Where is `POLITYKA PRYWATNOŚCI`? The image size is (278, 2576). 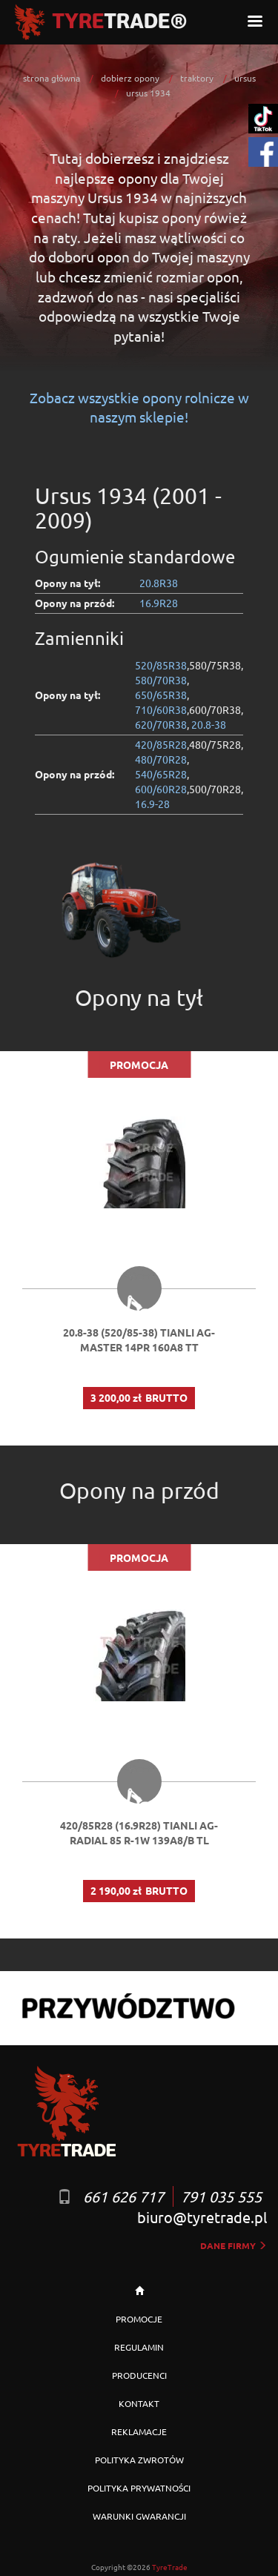 POLITYKA PRYWATNOŚCI is located at coordinates (139, 2488).